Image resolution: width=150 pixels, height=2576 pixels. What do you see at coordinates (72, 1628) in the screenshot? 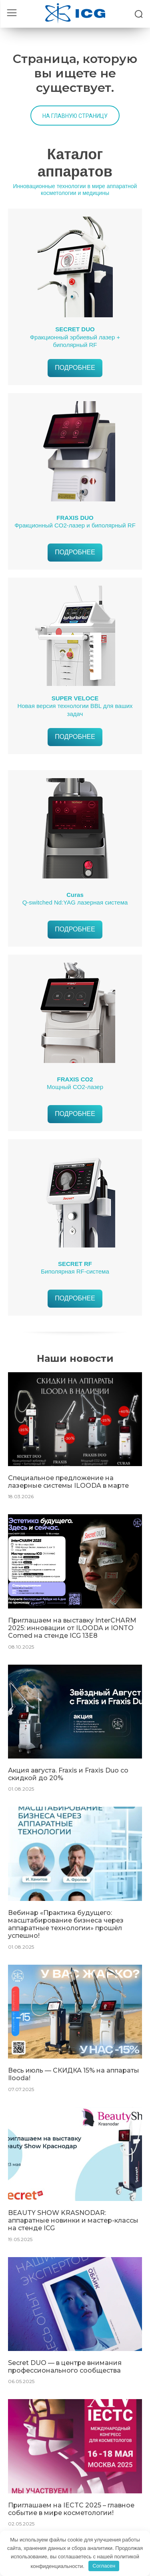
I see `Приглашаем на выставку InterCHARM 2025: инновации от ILOODA и IONTO Comed на стенде ICG 13E8` at bounding box center [72, 1628].